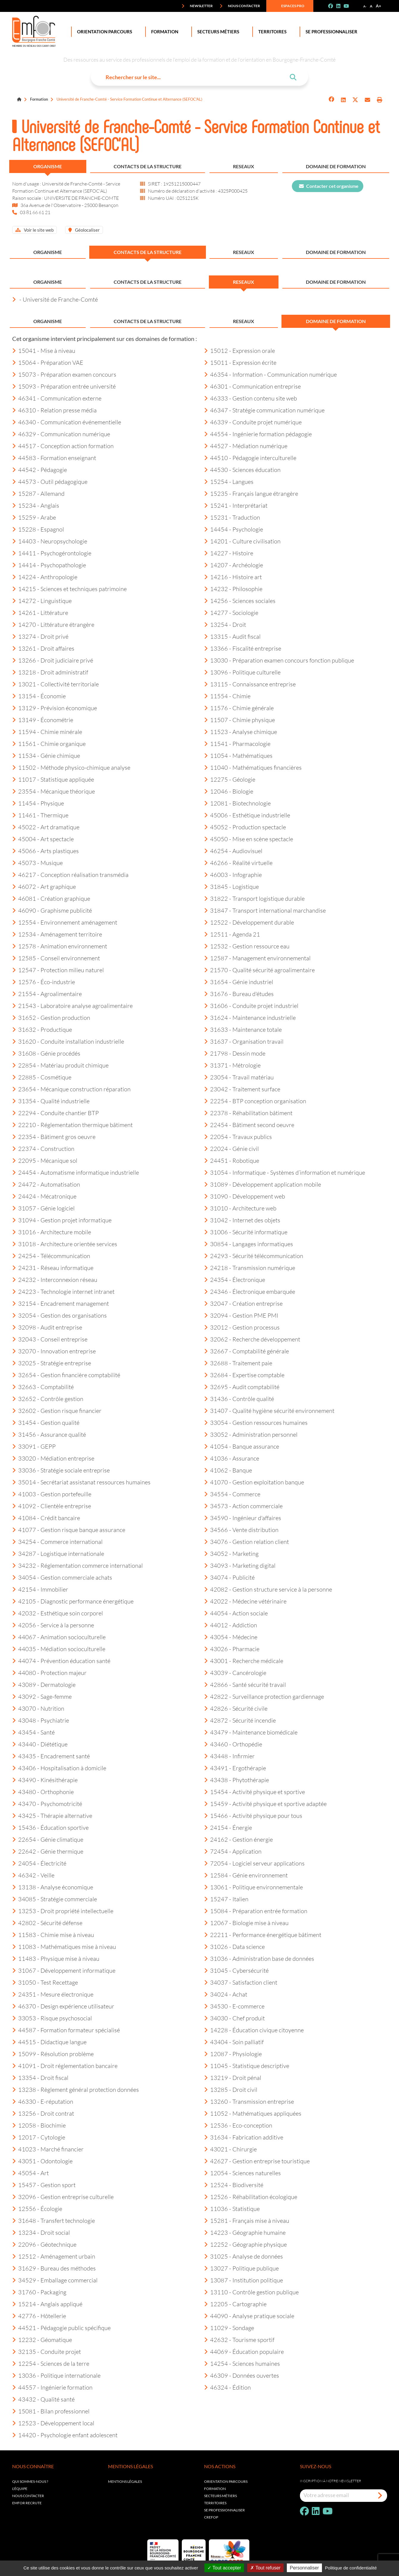 The height and width of the screenshot is (2576, 399). What do you see at coordinates (242, 2172) in the screenshot?
I see `12054 - Sciences naturelles` at bounding box center [242, 2172].